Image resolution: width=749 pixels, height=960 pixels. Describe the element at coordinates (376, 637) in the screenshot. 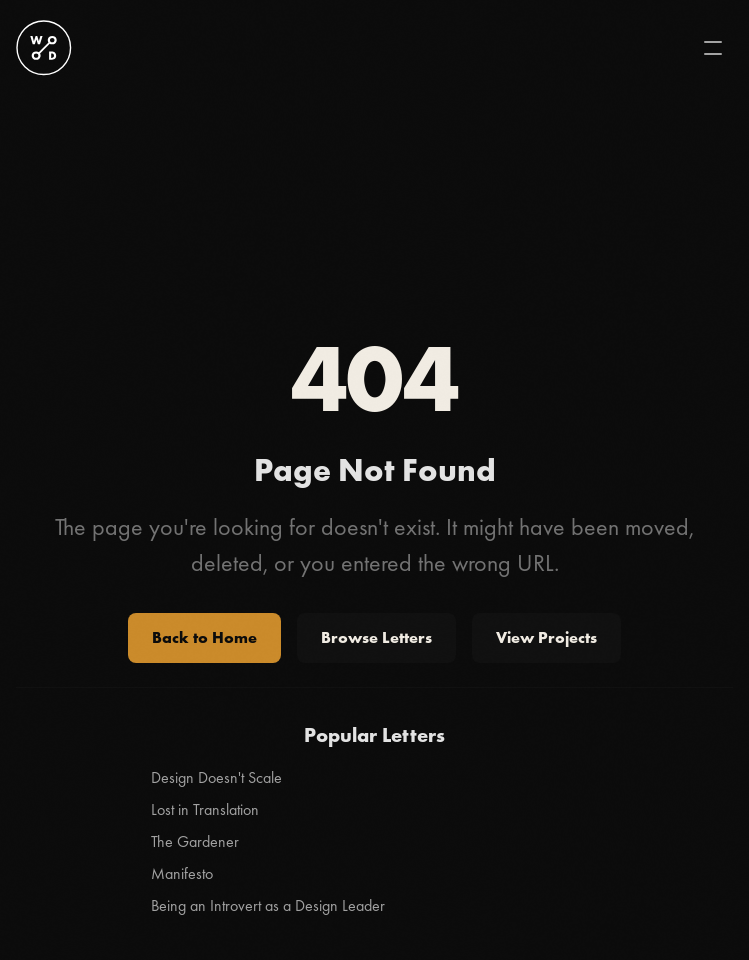

I see `Browse Letters` at that location.